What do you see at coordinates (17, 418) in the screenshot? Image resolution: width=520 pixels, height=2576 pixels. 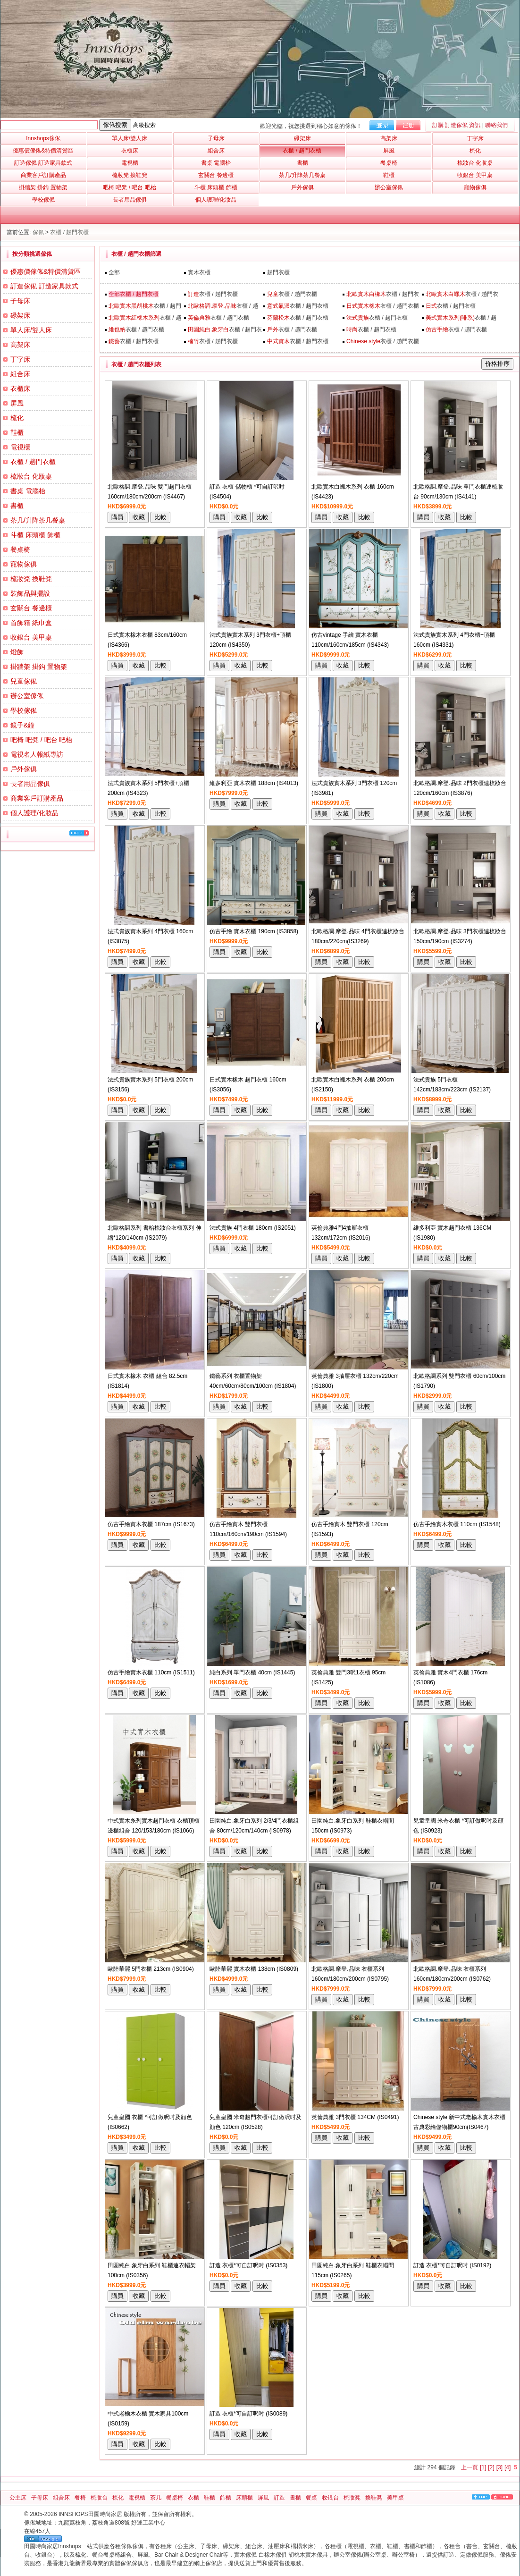 I see `梳化` at bounding box center [17, 418].